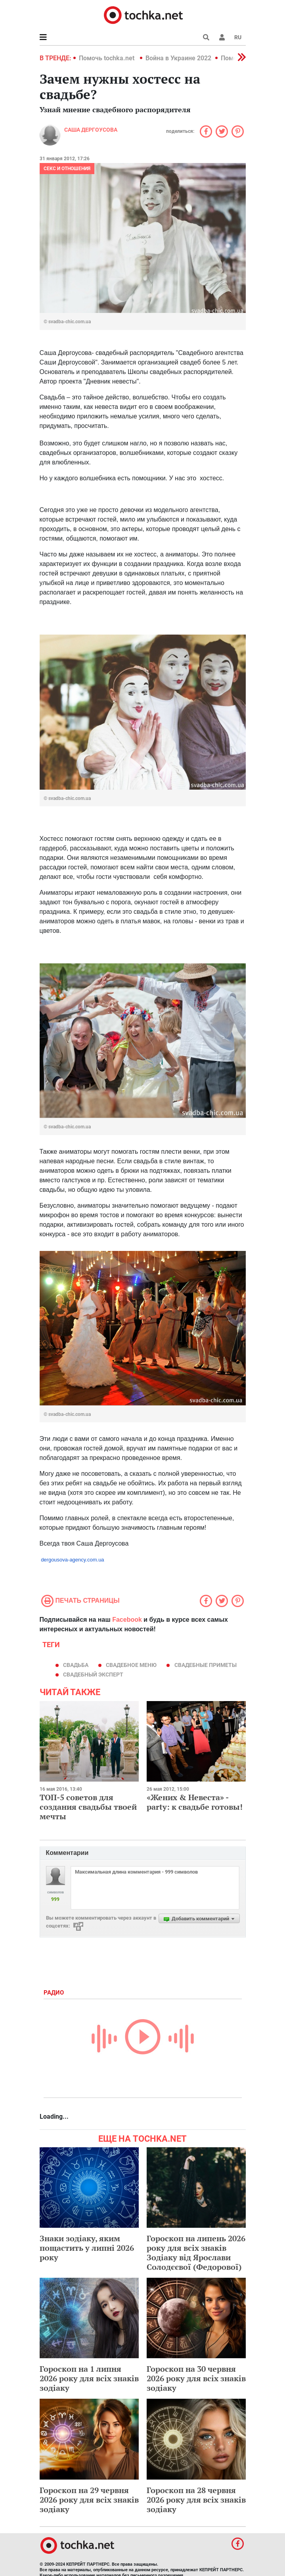  What do you see at coordinates (195, 1802) in the screenshot?
I see `«Жених & Невеста» - party: к свадьбе готовы!` at bounding box center [195, 1802].